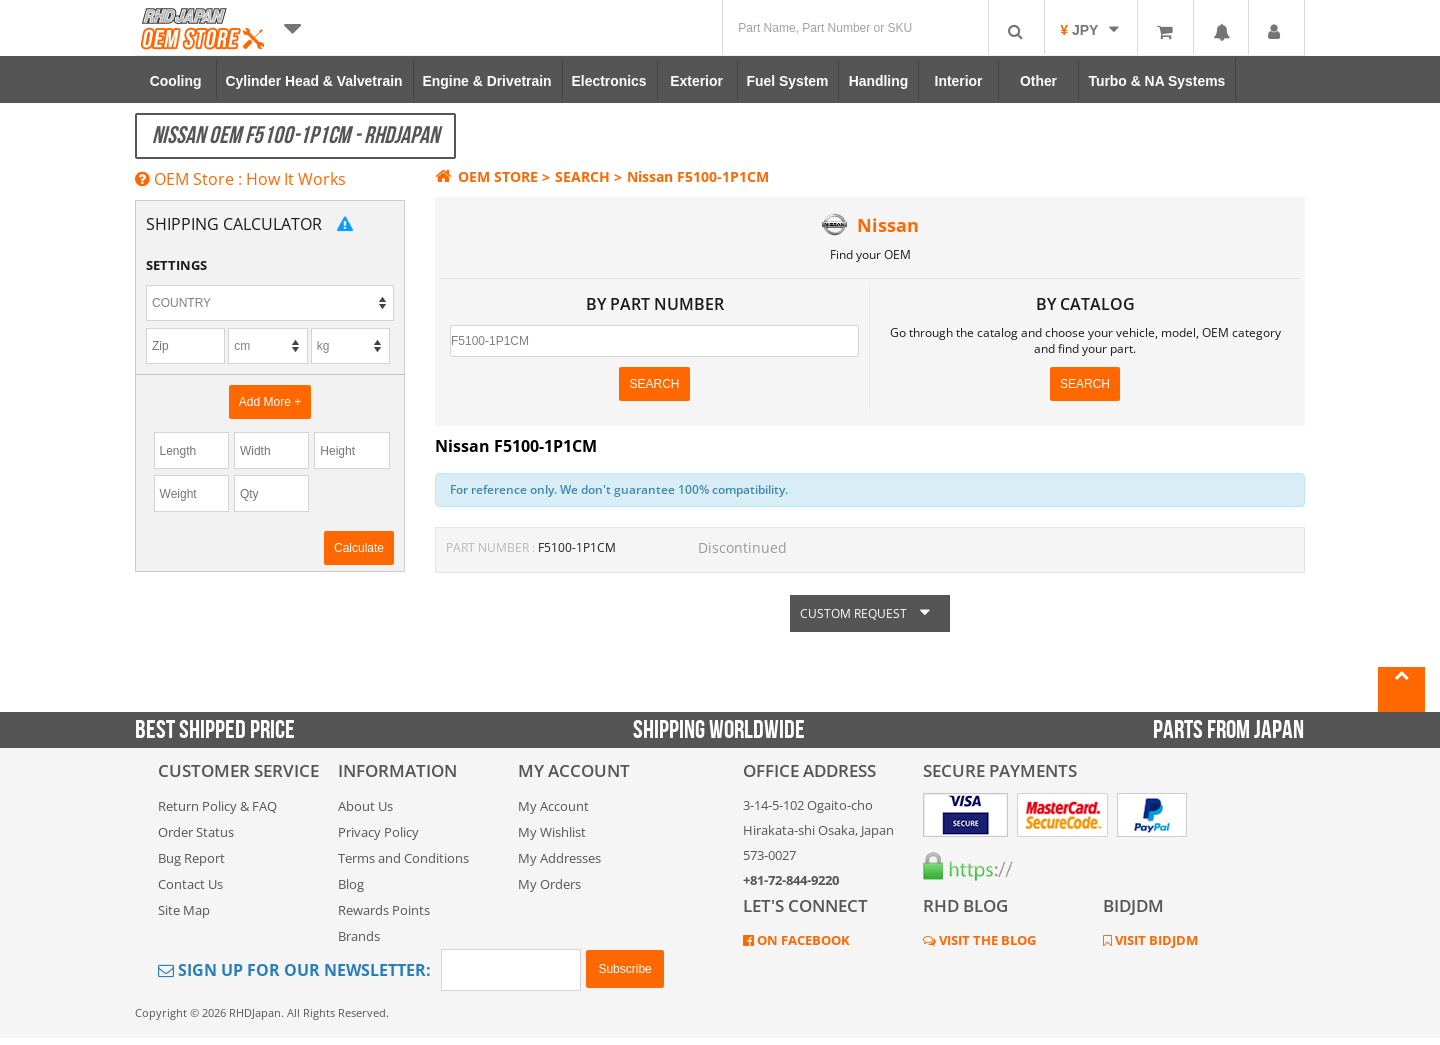 This screenshot has height=1045, width=1440. I want to click on Privacy Policy, so click(378, 832).